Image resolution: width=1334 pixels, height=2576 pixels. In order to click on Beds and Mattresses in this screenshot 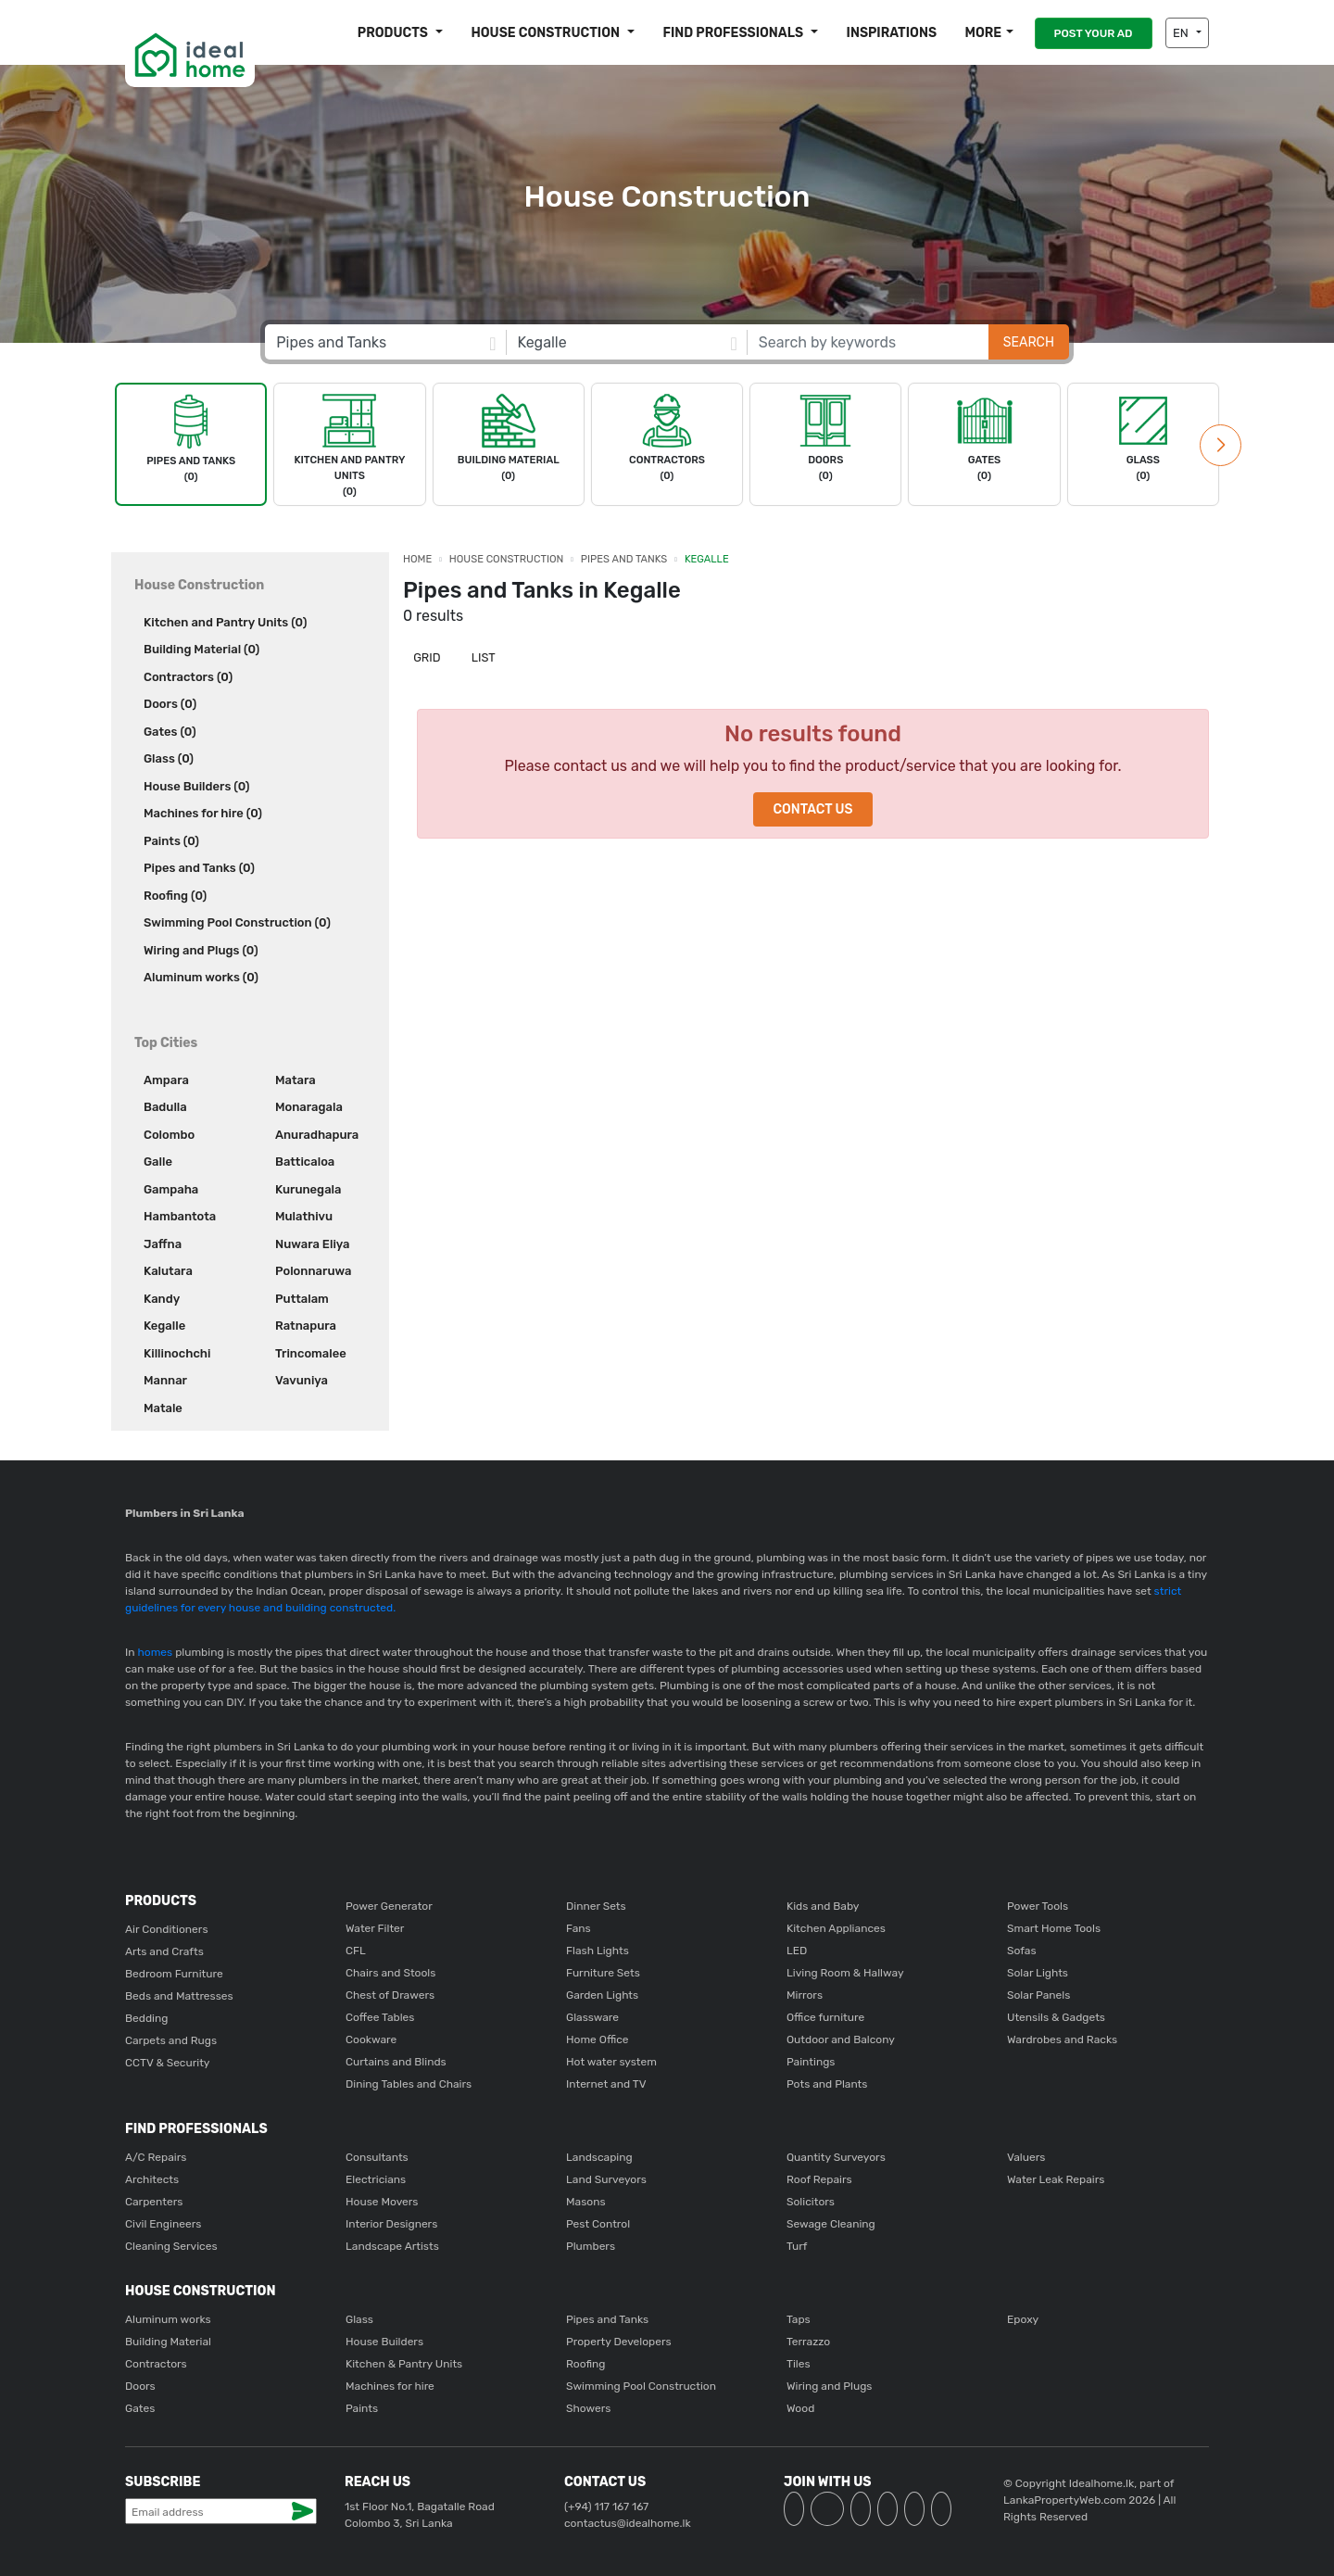, I will do `click(179, 1995)`.